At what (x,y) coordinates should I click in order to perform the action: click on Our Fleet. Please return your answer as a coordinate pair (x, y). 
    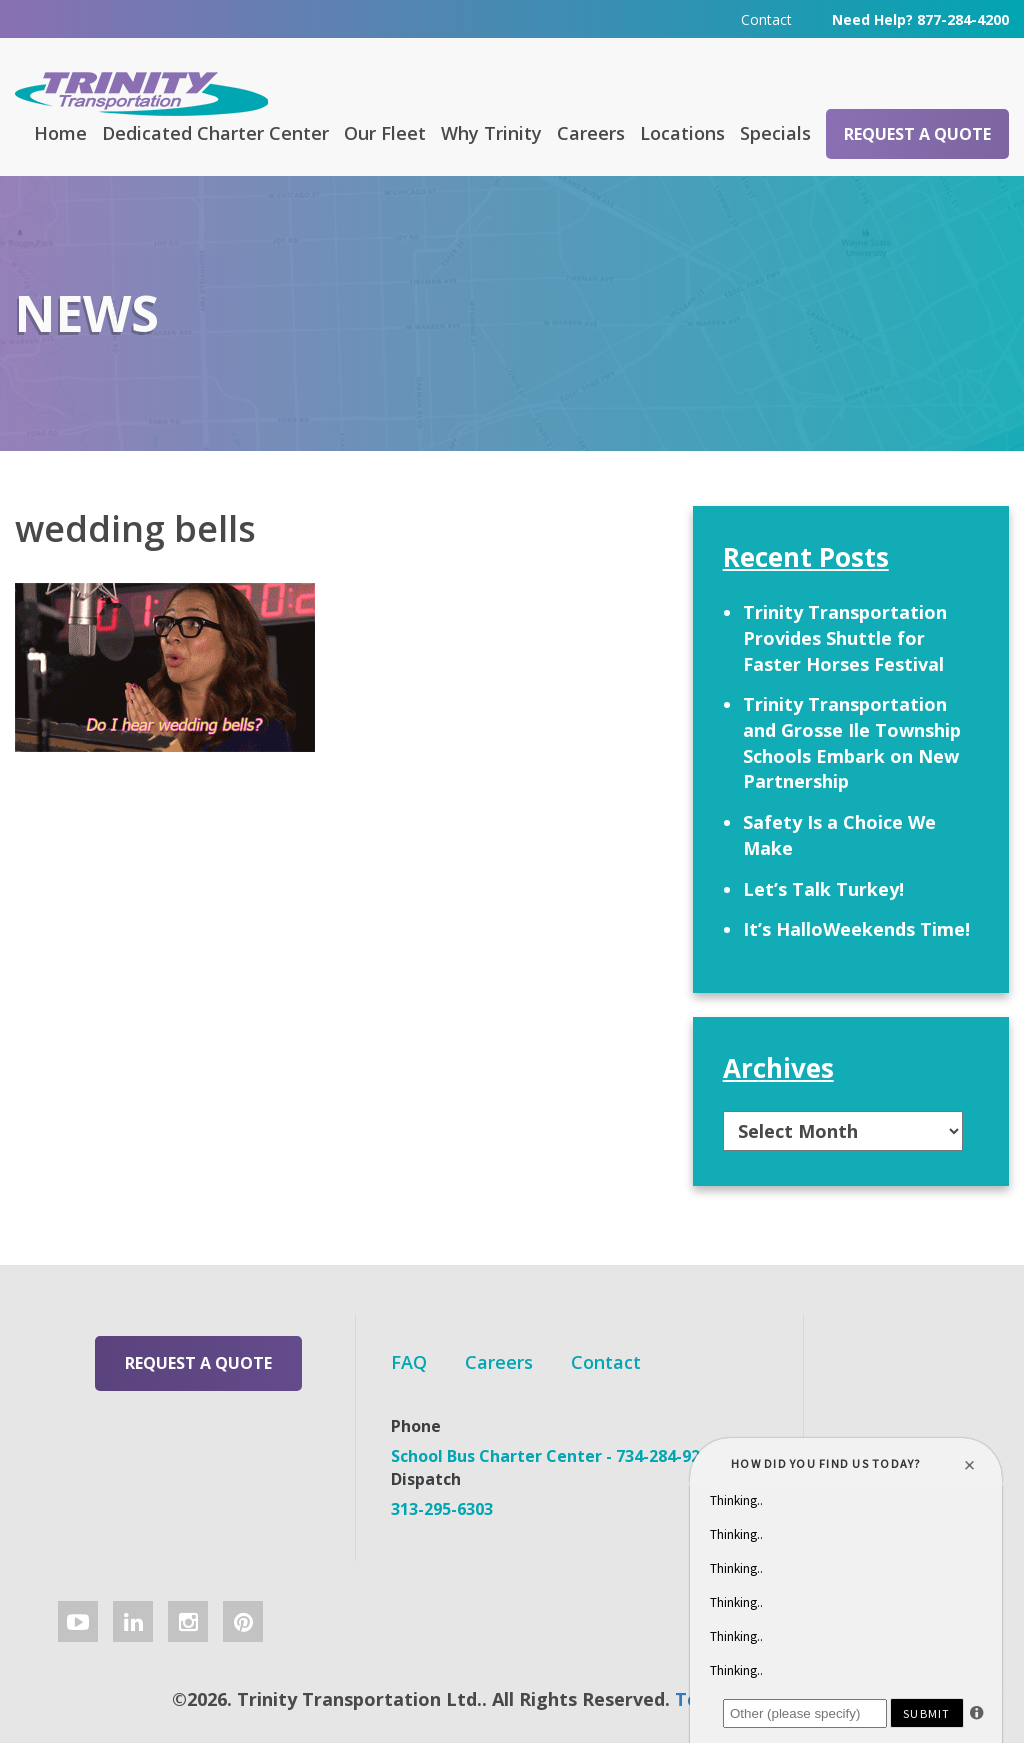
    Looking at the image, I should click on (385, 133).